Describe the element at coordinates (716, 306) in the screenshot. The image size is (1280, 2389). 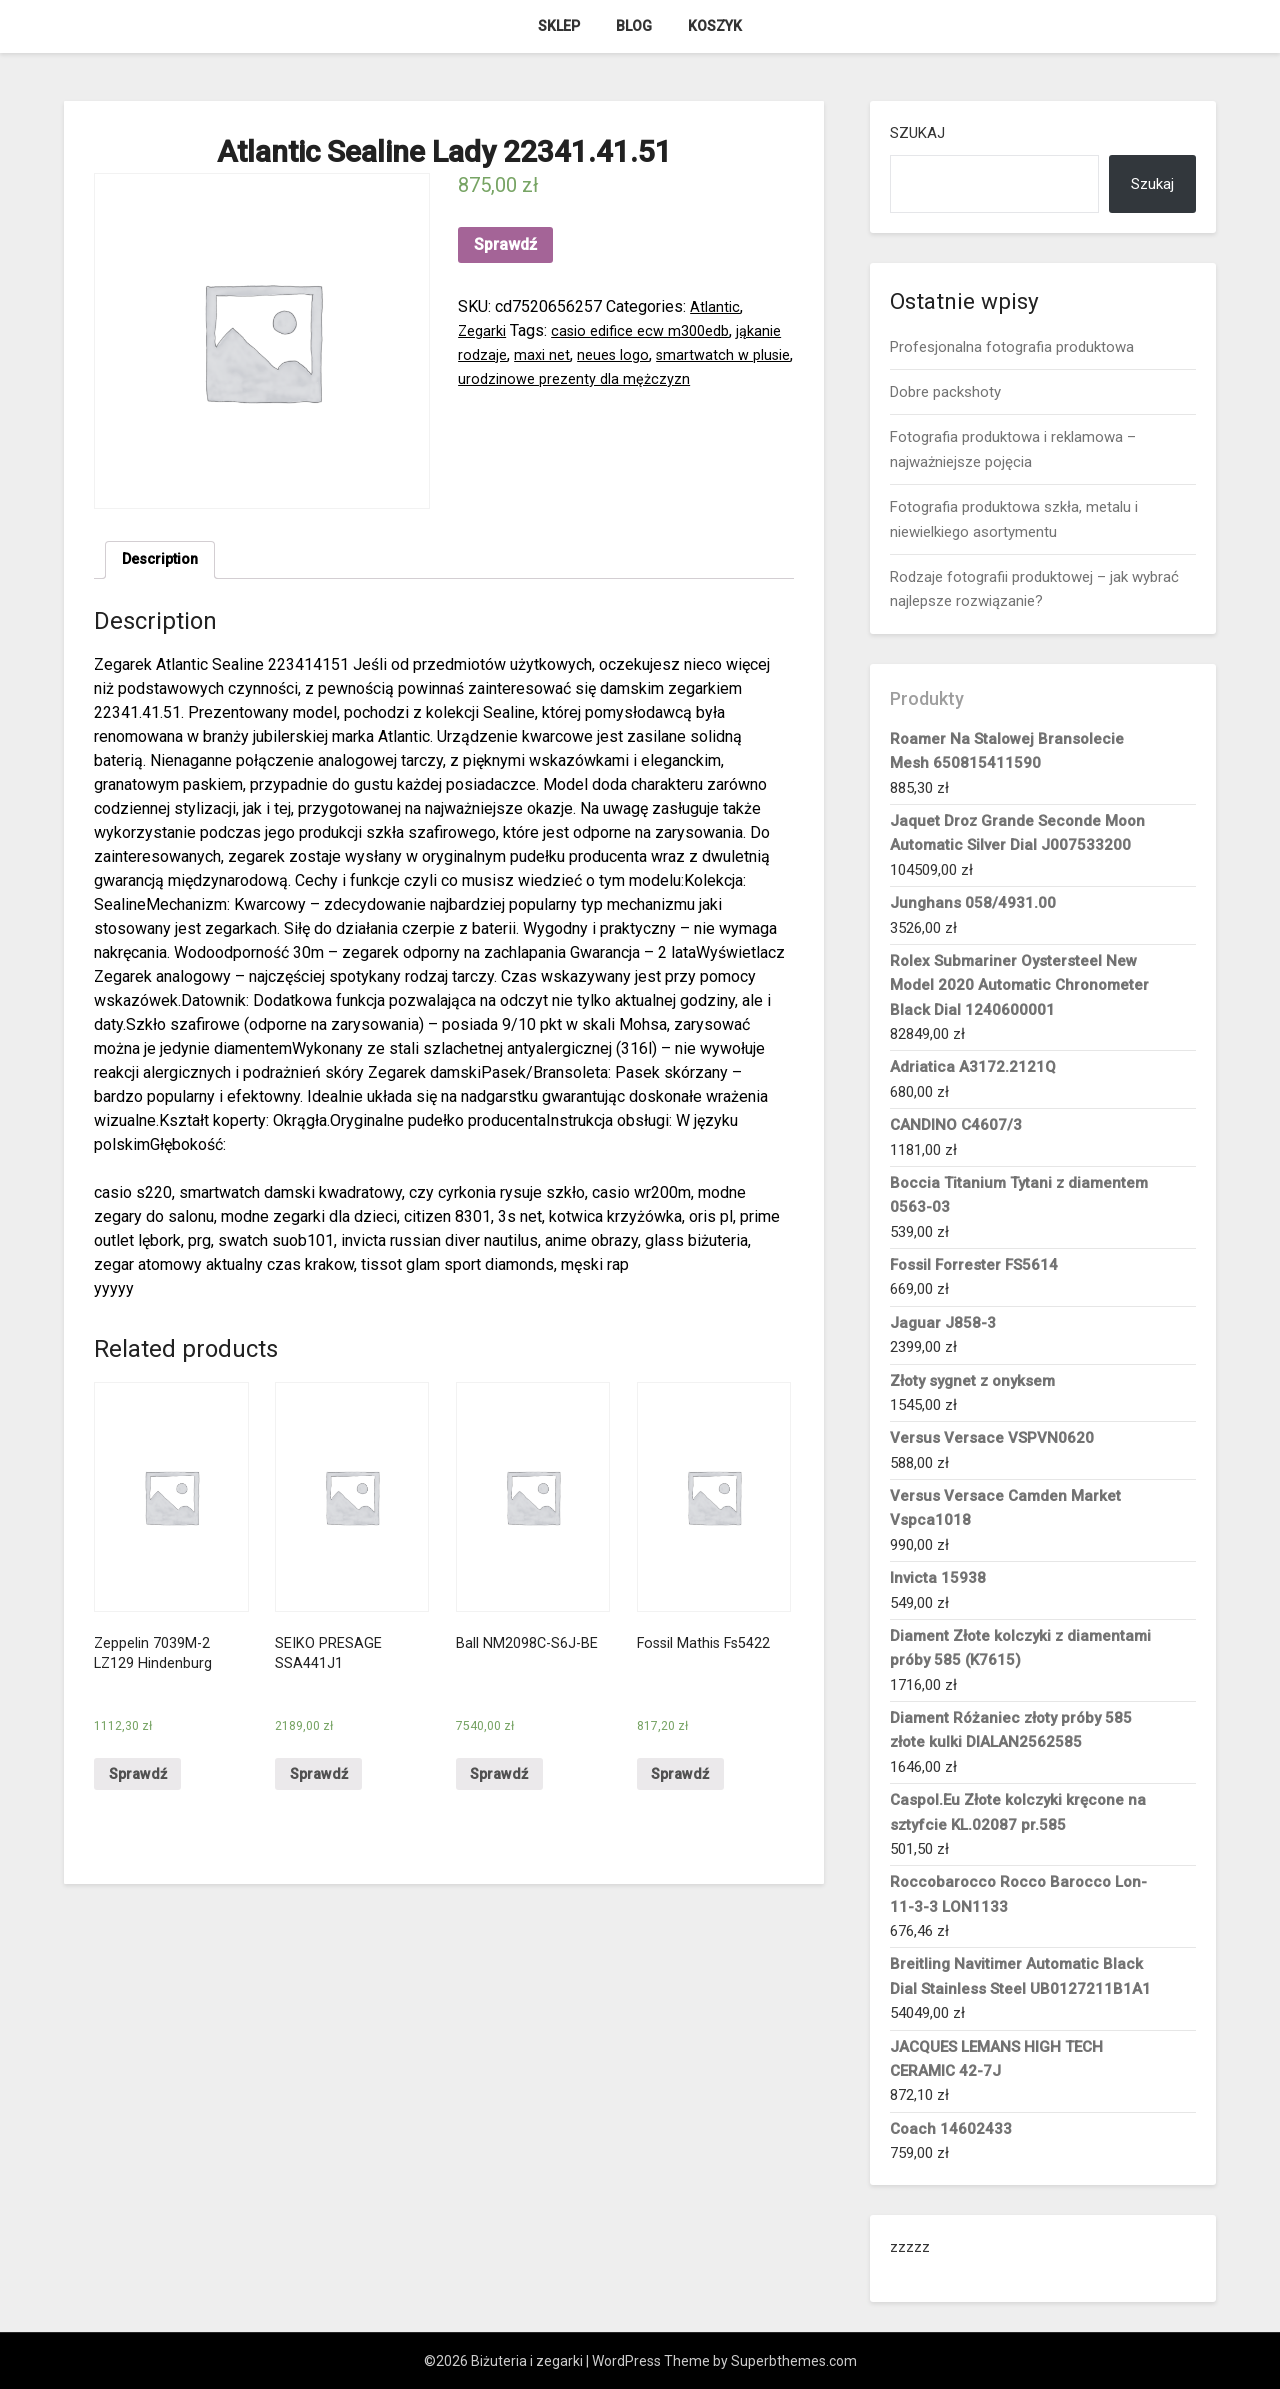
I see `Atlantic` at that location.